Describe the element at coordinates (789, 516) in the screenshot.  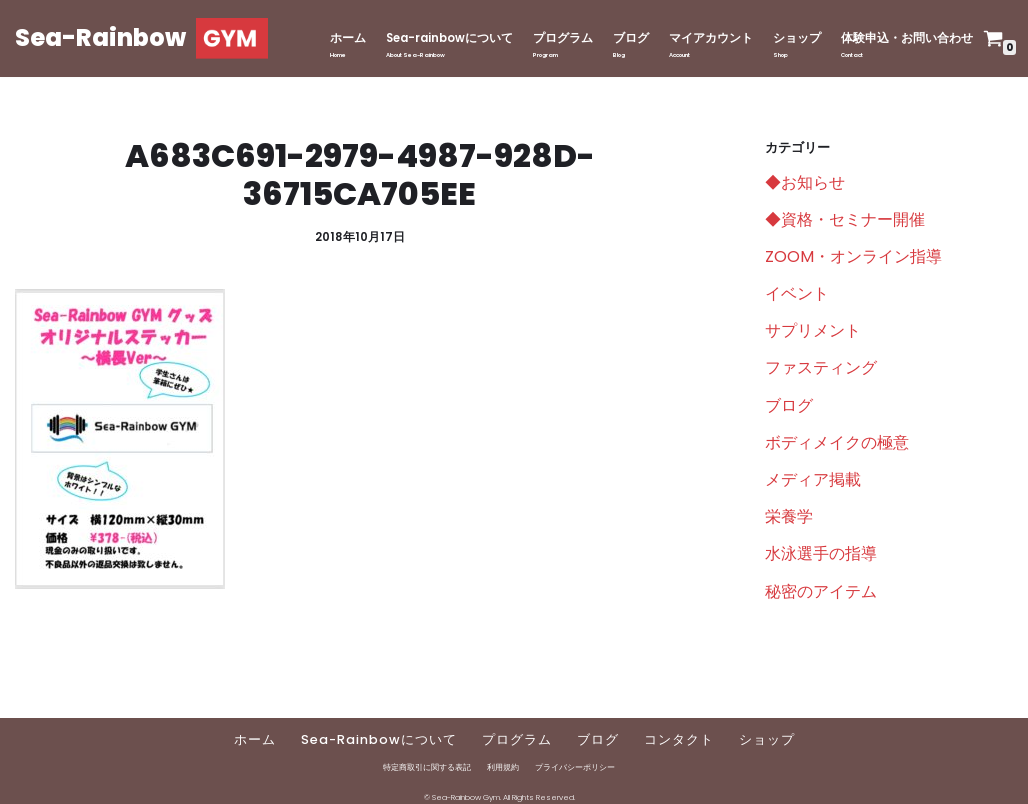
I see `栄養学` at that location.